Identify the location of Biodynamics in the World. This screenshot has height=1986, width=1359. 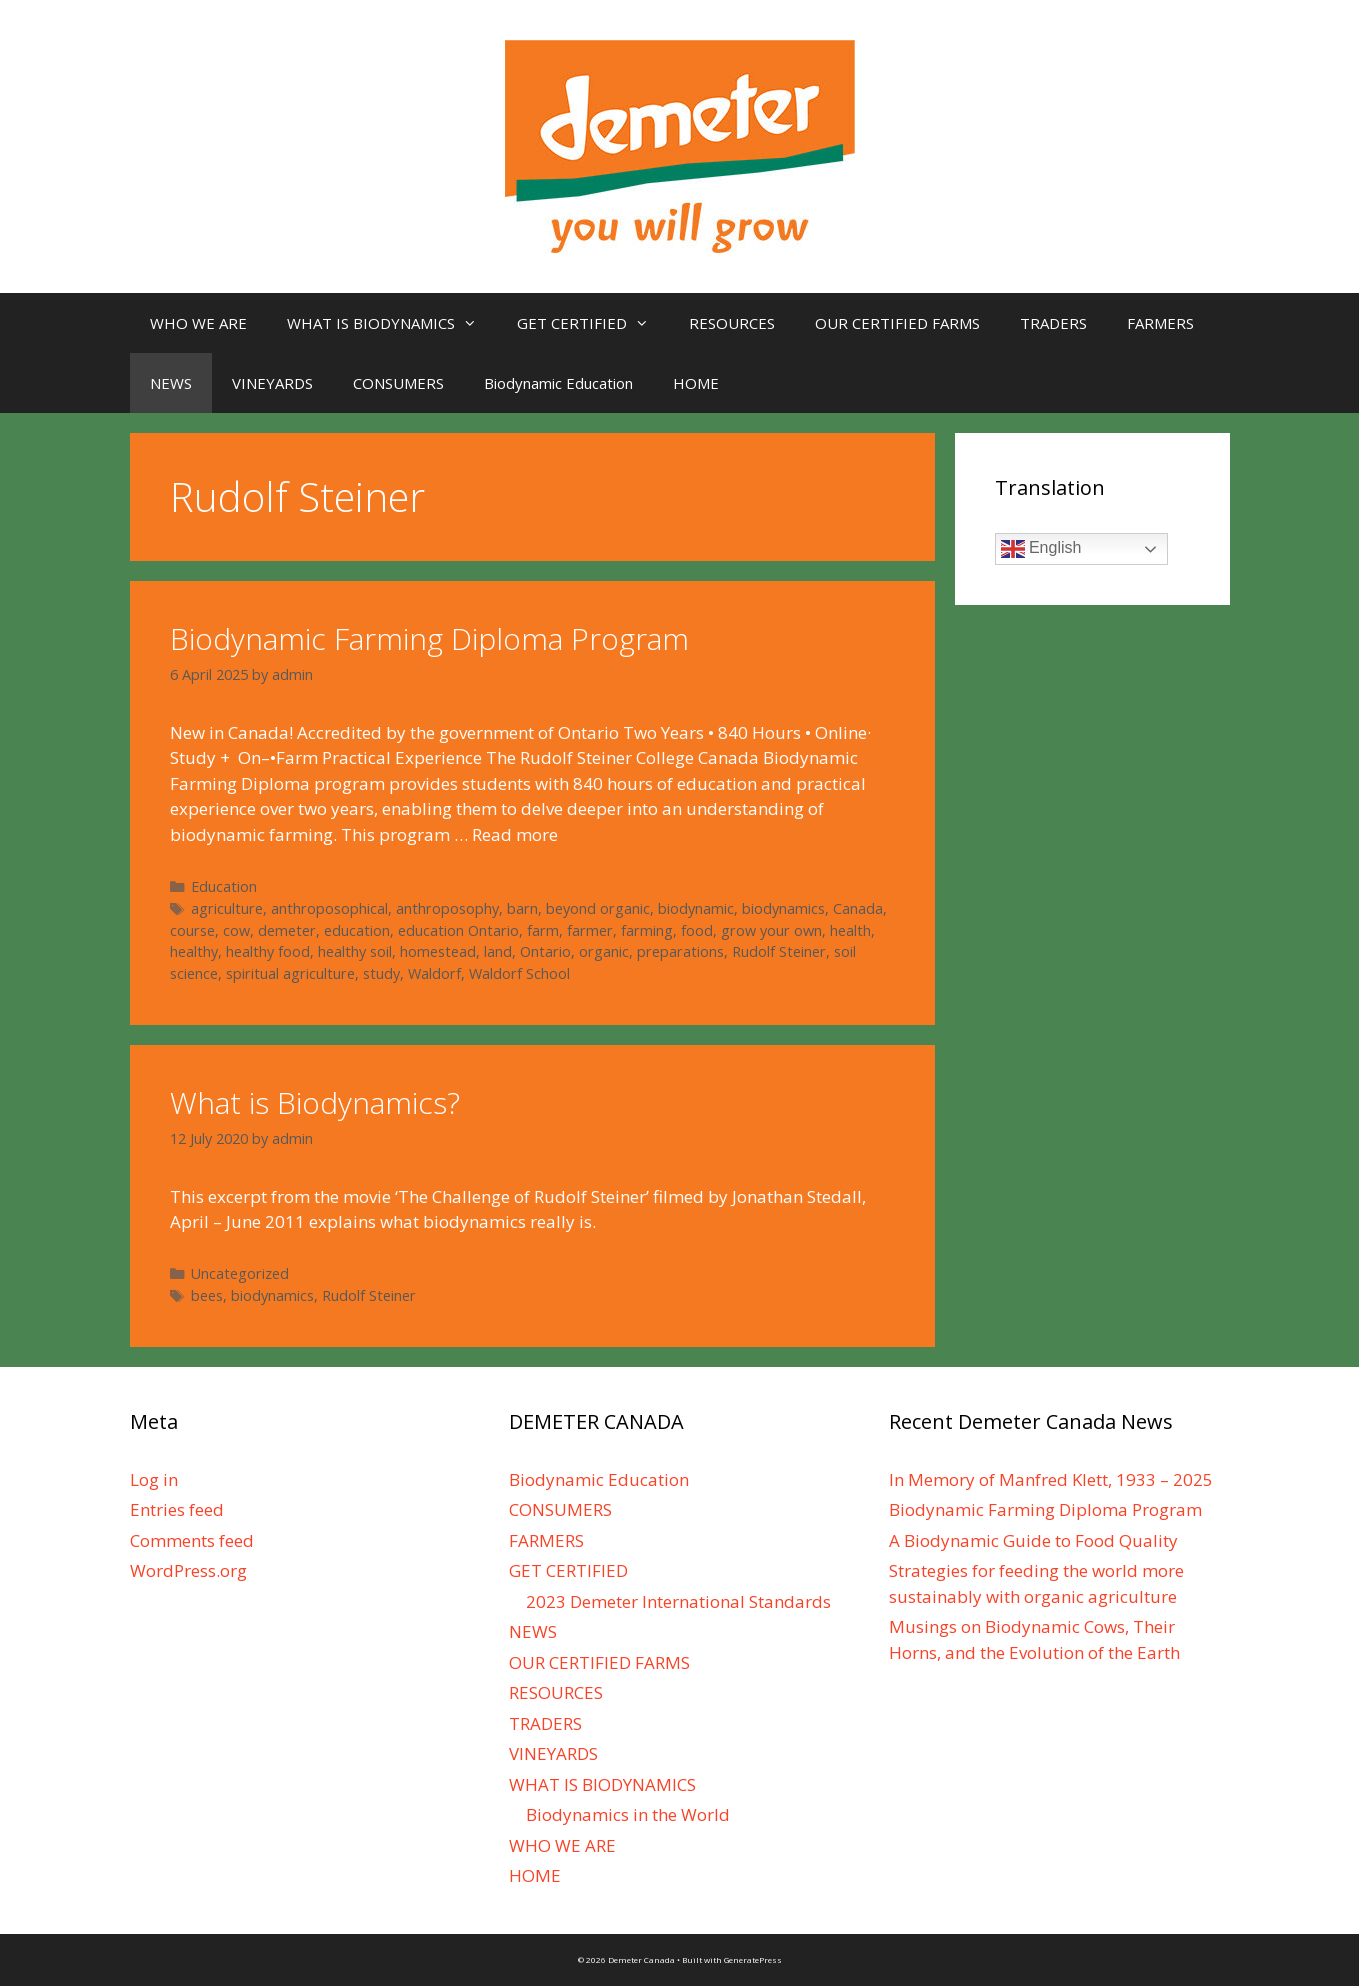
(628, 1814).